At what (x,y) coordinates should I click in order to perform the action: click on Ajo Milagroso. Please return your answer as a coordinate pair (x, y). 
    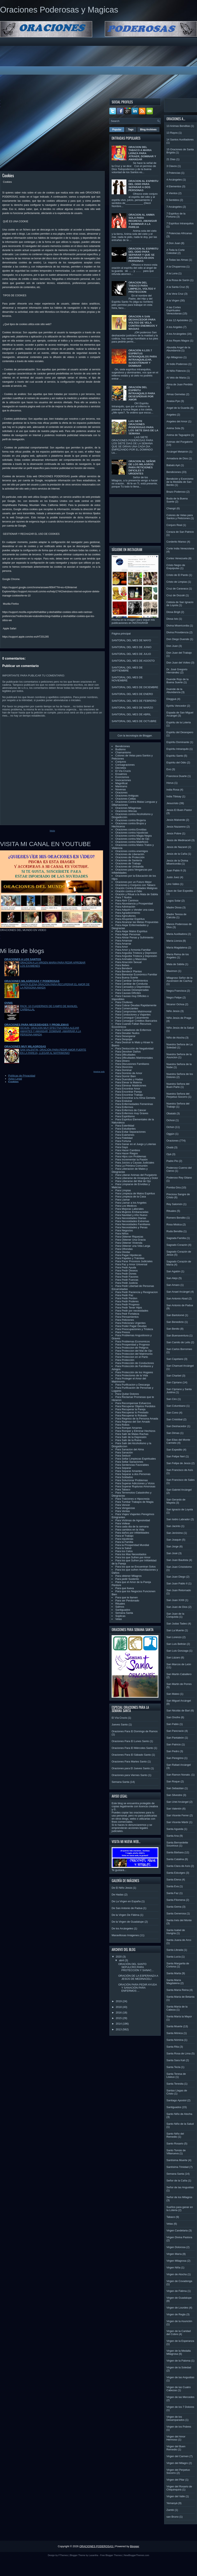
    Looking at the image, I should click on (174, 357).